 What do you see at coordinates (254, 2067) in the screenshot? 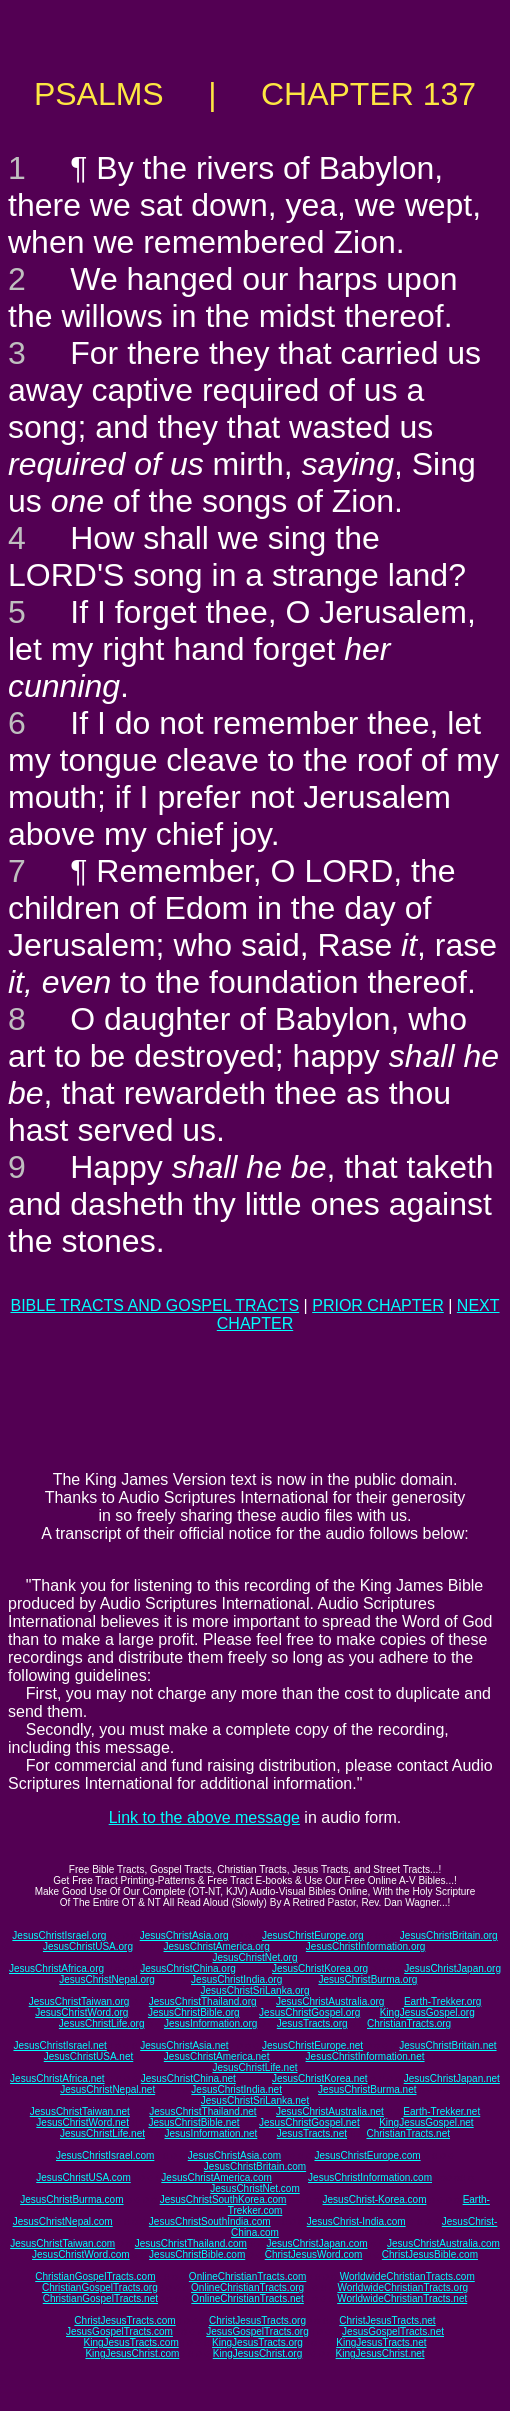
I see `JesusChristLife.net` at bounding box center [254, 2067].